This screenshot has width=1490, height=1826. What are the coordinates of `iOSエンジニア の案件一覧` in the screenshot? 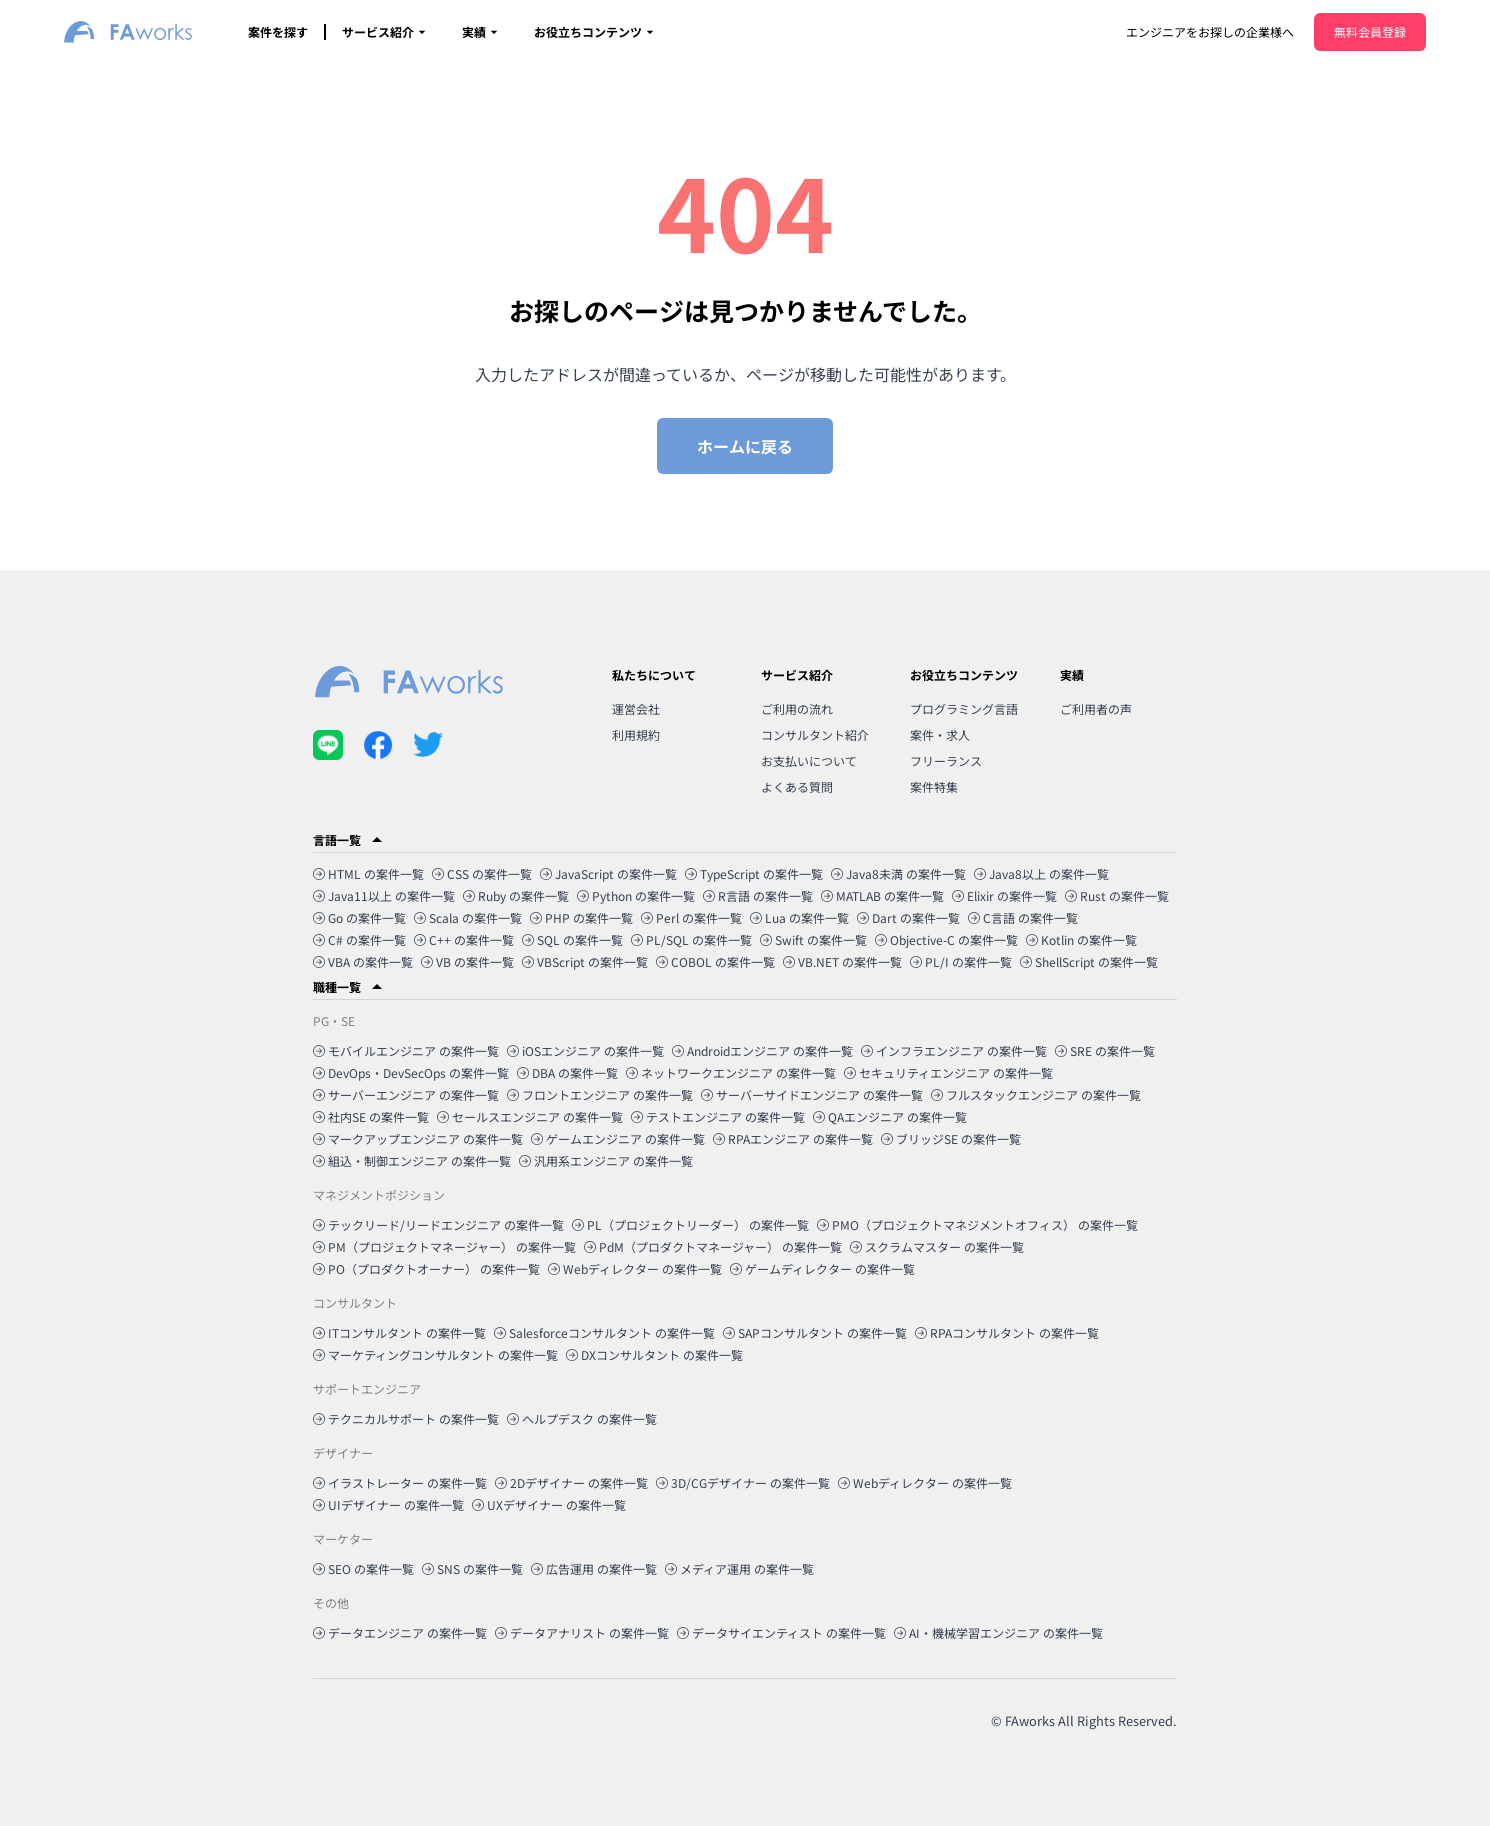 It's located at (585, 1050).